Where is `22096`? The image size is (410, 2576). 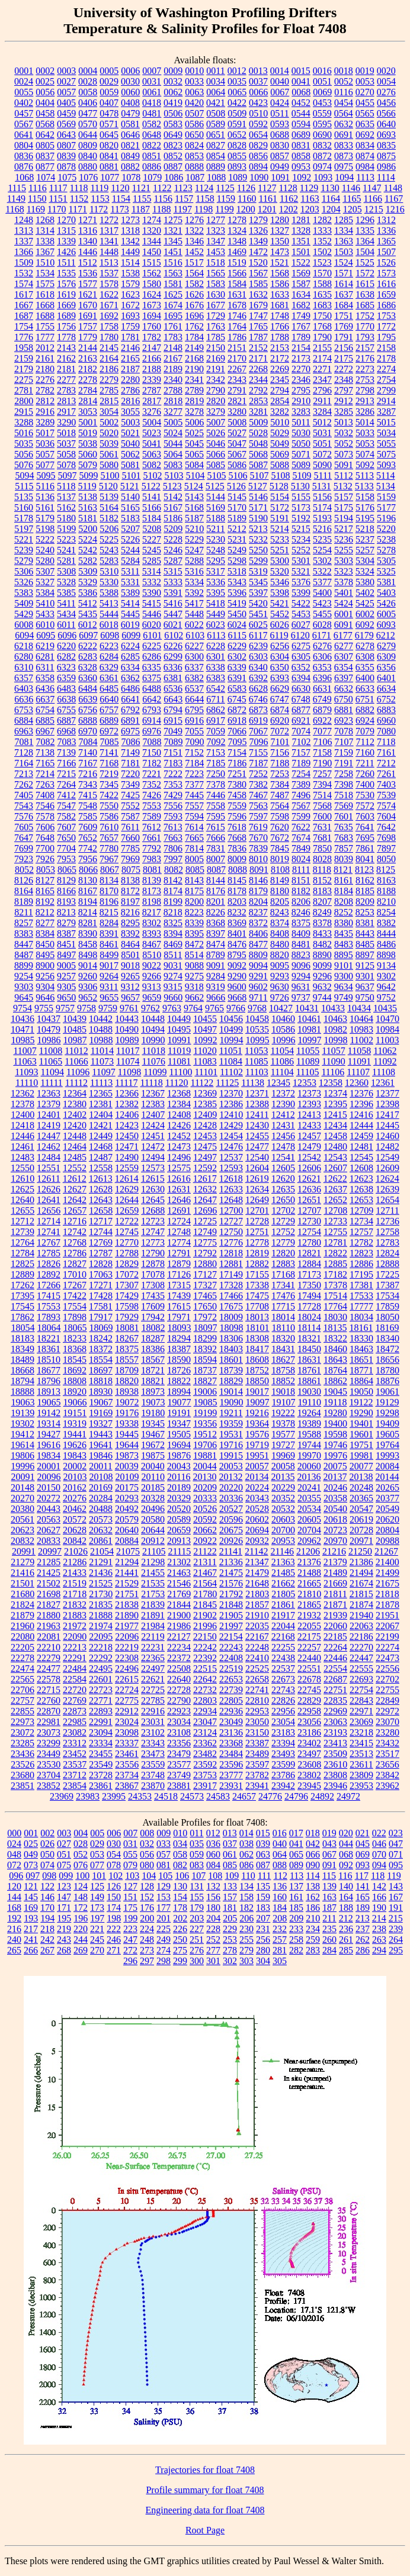
22096 is located at coordinates (127, 1637).